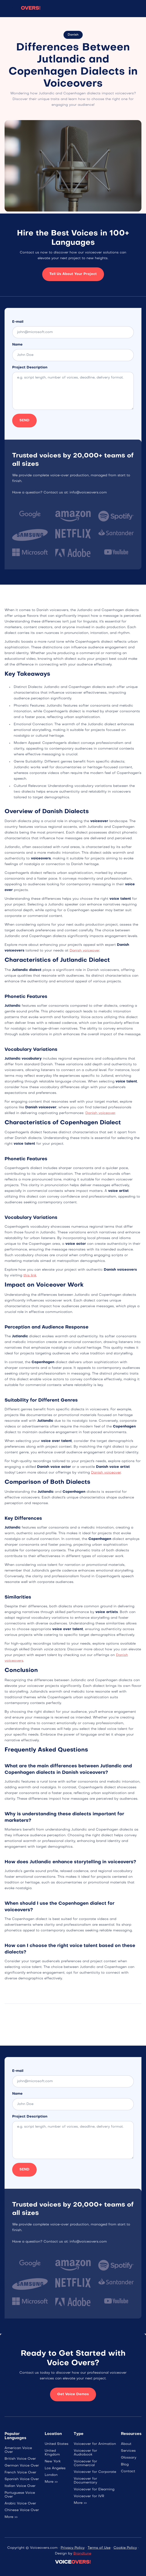 This screenshot has width=146, height=2576. Describe the element at coordinates (125, 2548) in the screenshot. I see `Cookie Policy` at that location.